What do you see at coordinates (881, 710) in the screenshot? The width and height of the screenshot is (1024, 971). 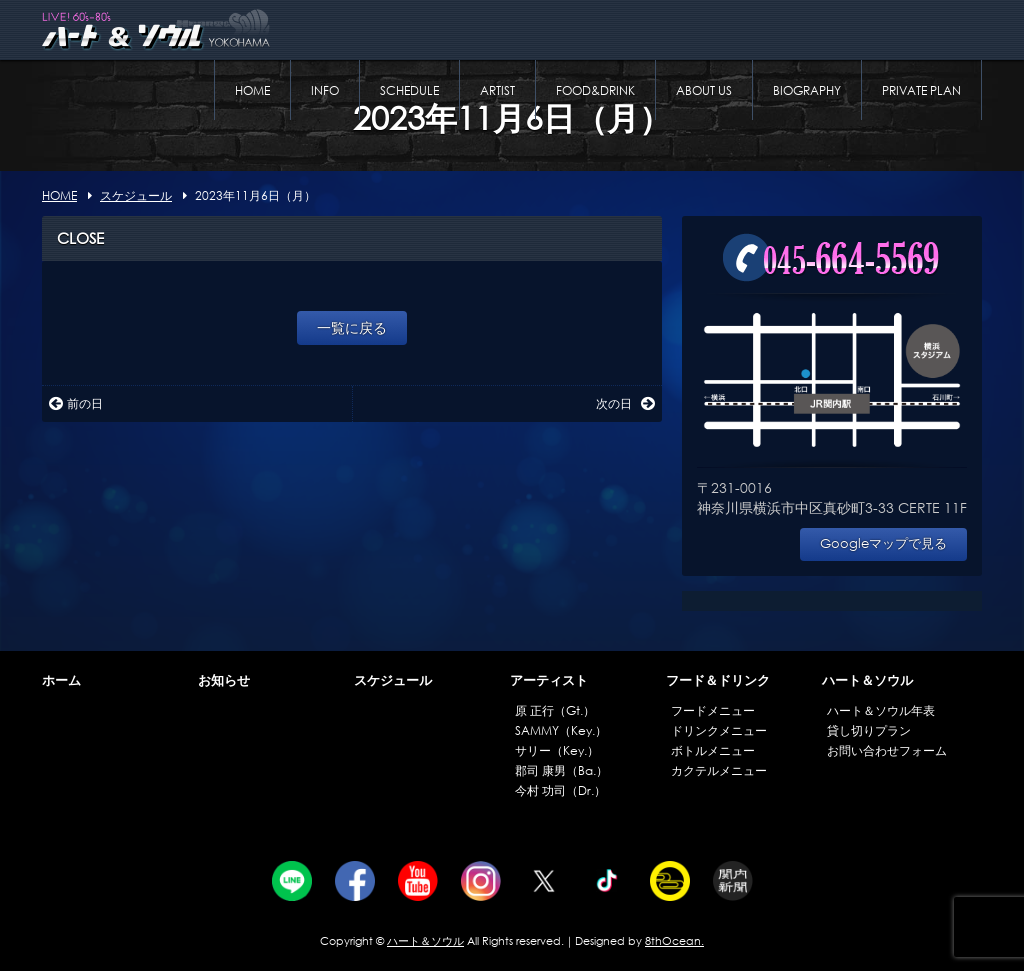 I see `ハート＆ソウル年表` at bounding box center [881, 710].